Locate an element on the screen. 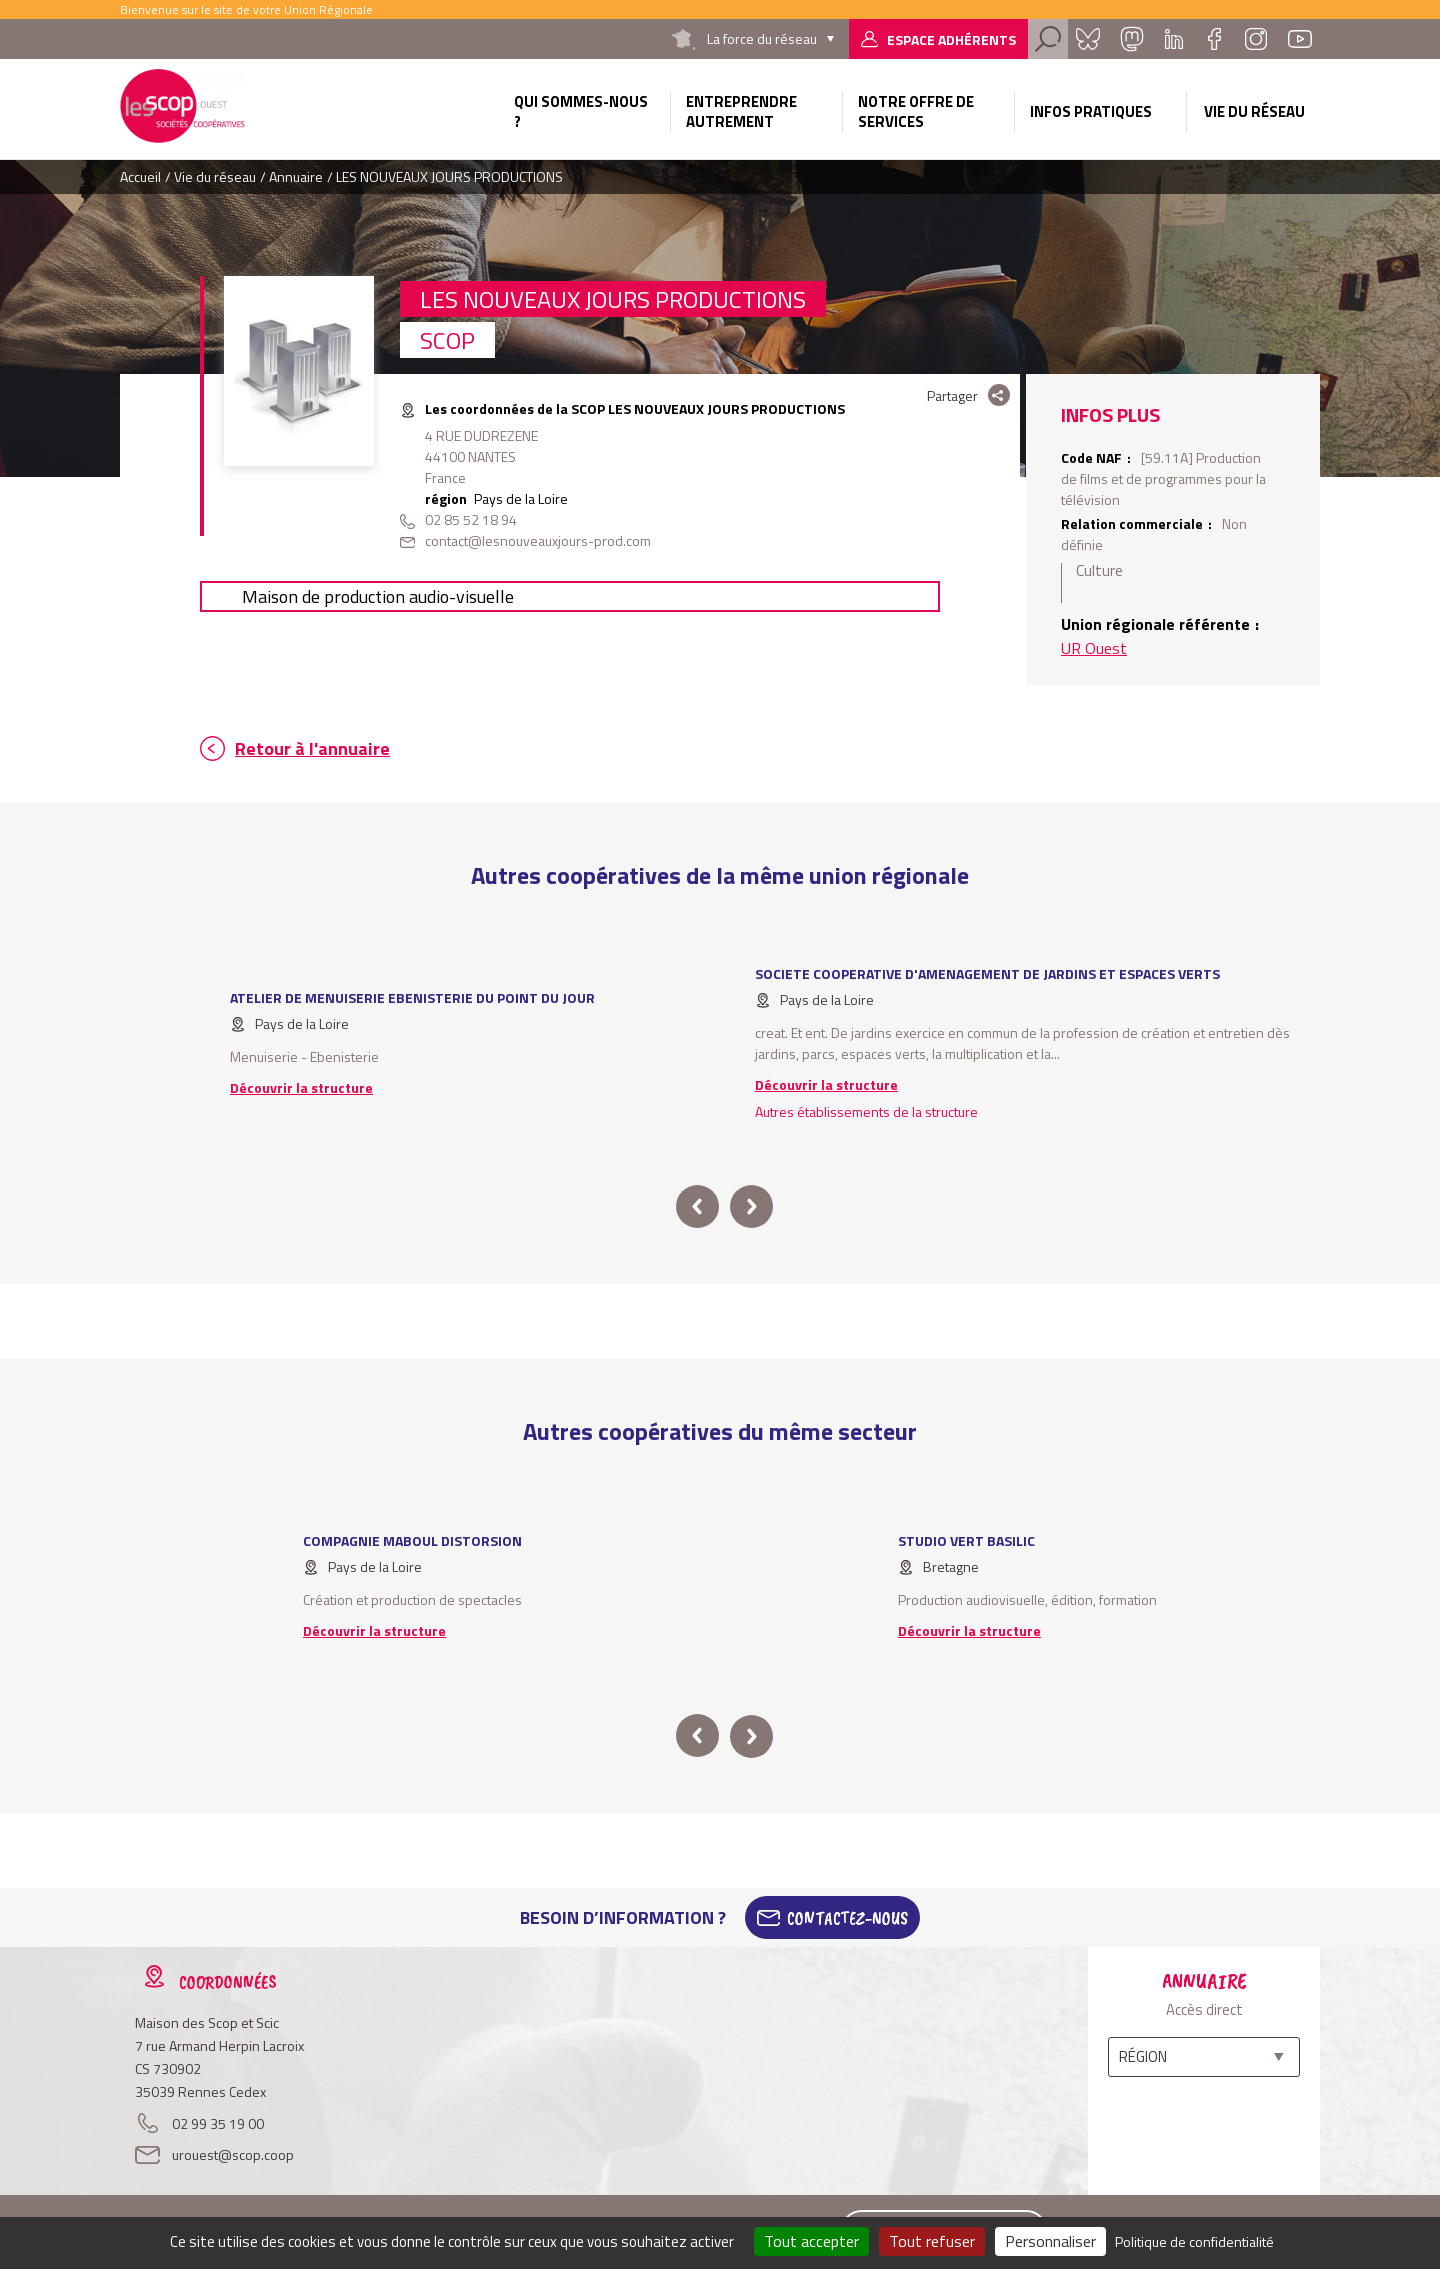 This screenshot has height=2269, width=1440. Instagram is located at coordinates (1256, 39).